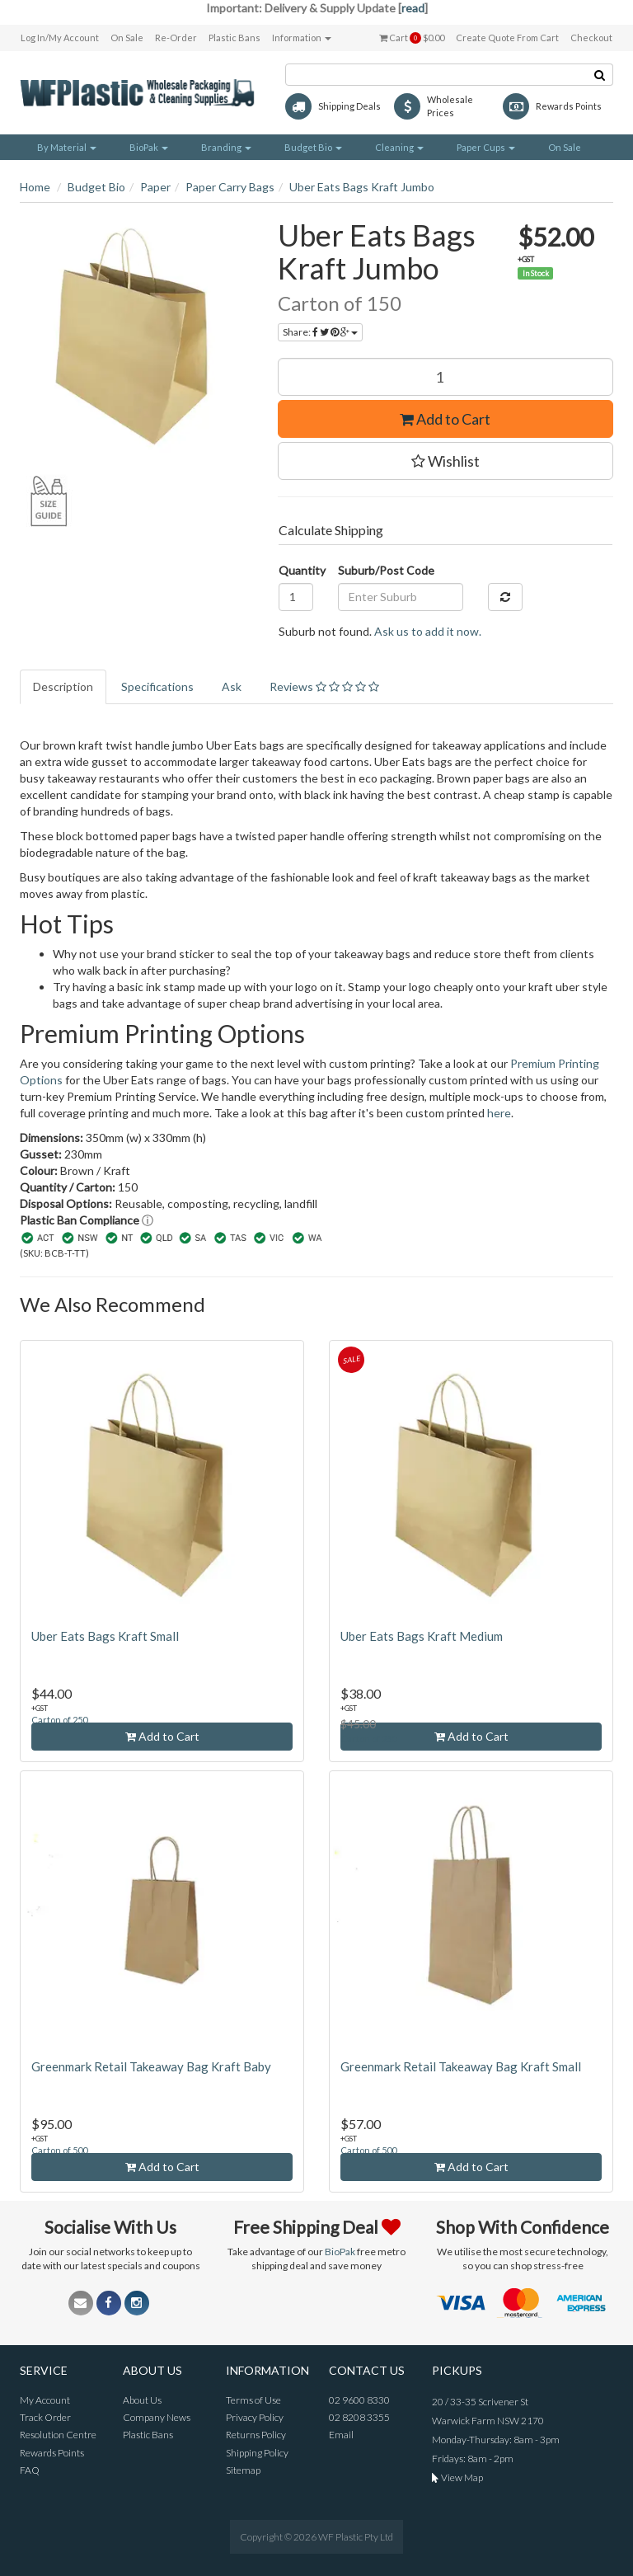 The height and width of the screenshot is (2576, 633). I want to click on Plastic Bans, so click(234, 37).